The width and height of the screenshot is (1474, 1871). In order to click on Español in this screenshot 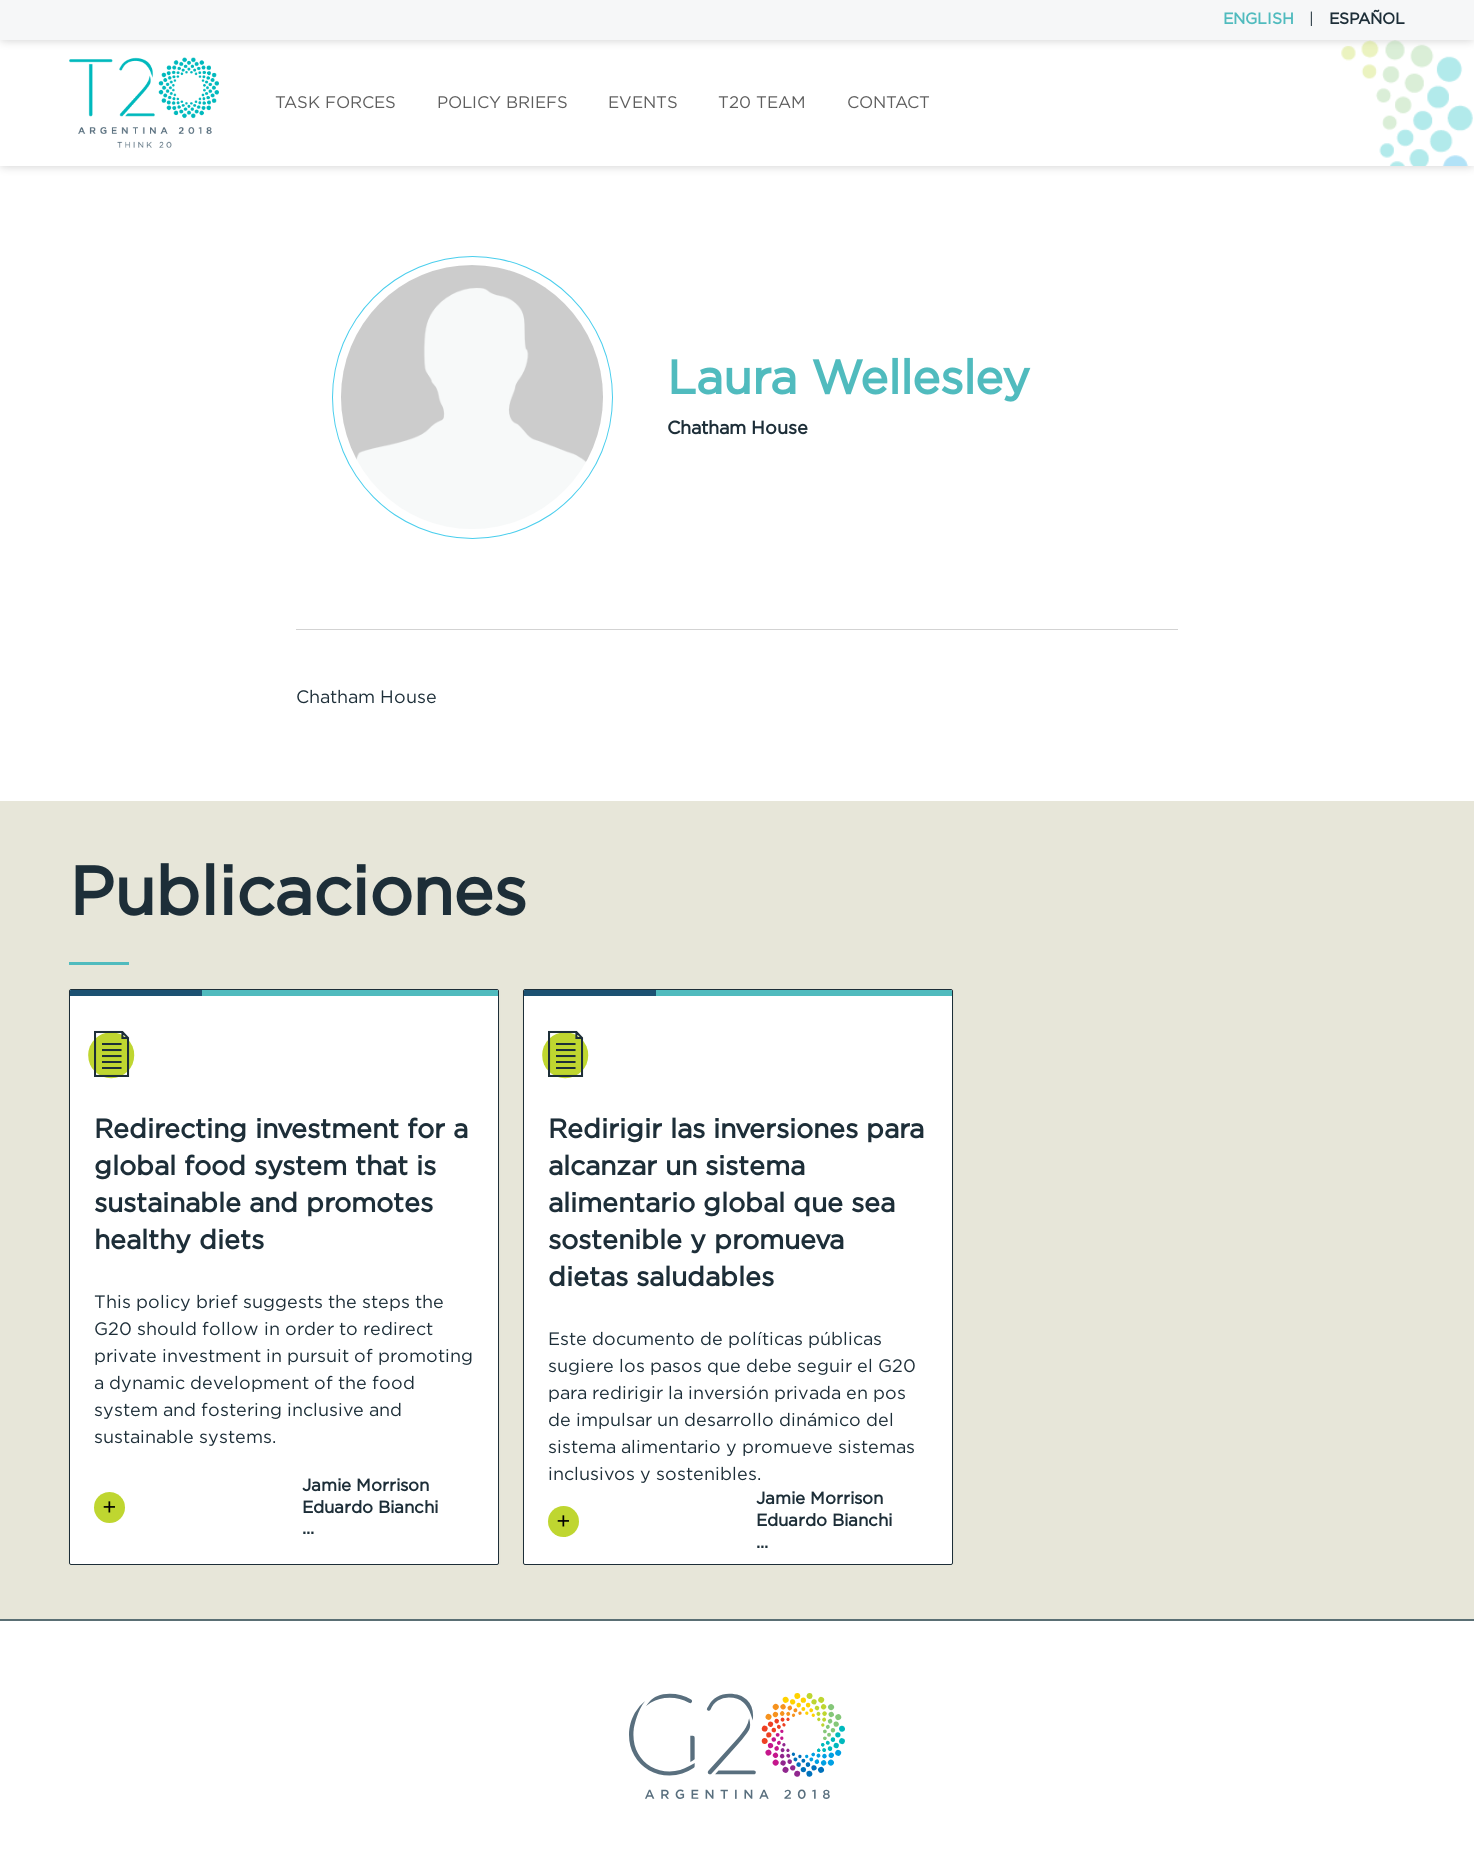, I will do `click(1367, 18)`.